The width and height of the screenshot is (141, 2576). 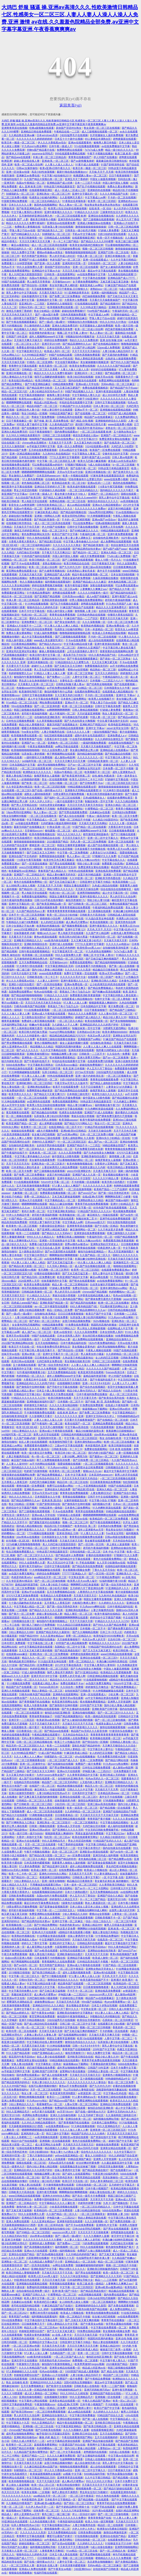 I want to click on 少妇太爽一区二区三区, so click(x=121, y=1694).